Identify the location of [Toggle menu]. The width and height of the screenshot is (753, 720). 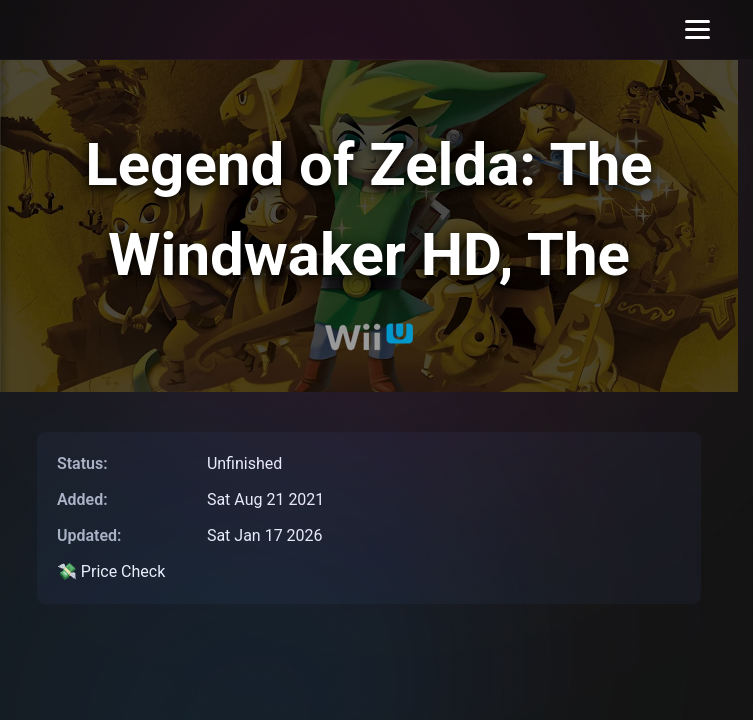
(697, 29).